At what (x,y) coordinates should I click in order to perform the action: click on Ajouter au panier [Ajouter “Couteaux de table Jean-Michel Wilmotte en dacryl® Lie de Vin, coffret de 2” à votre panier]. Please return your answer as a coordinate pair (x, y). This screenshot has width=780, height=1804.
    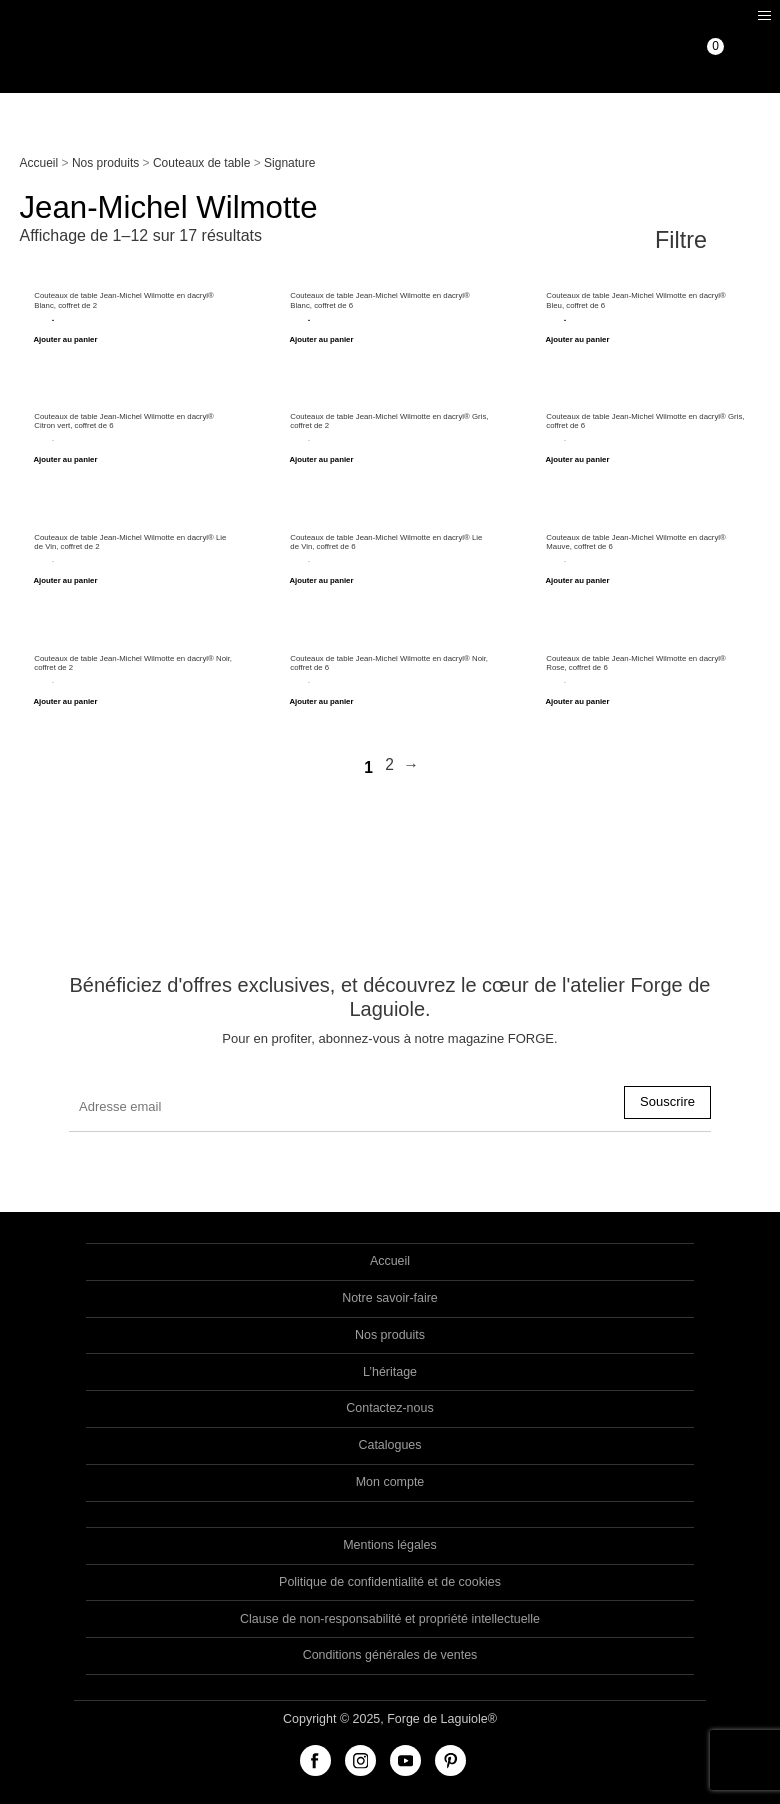
    Looking at the image, I should click on (65, 581).